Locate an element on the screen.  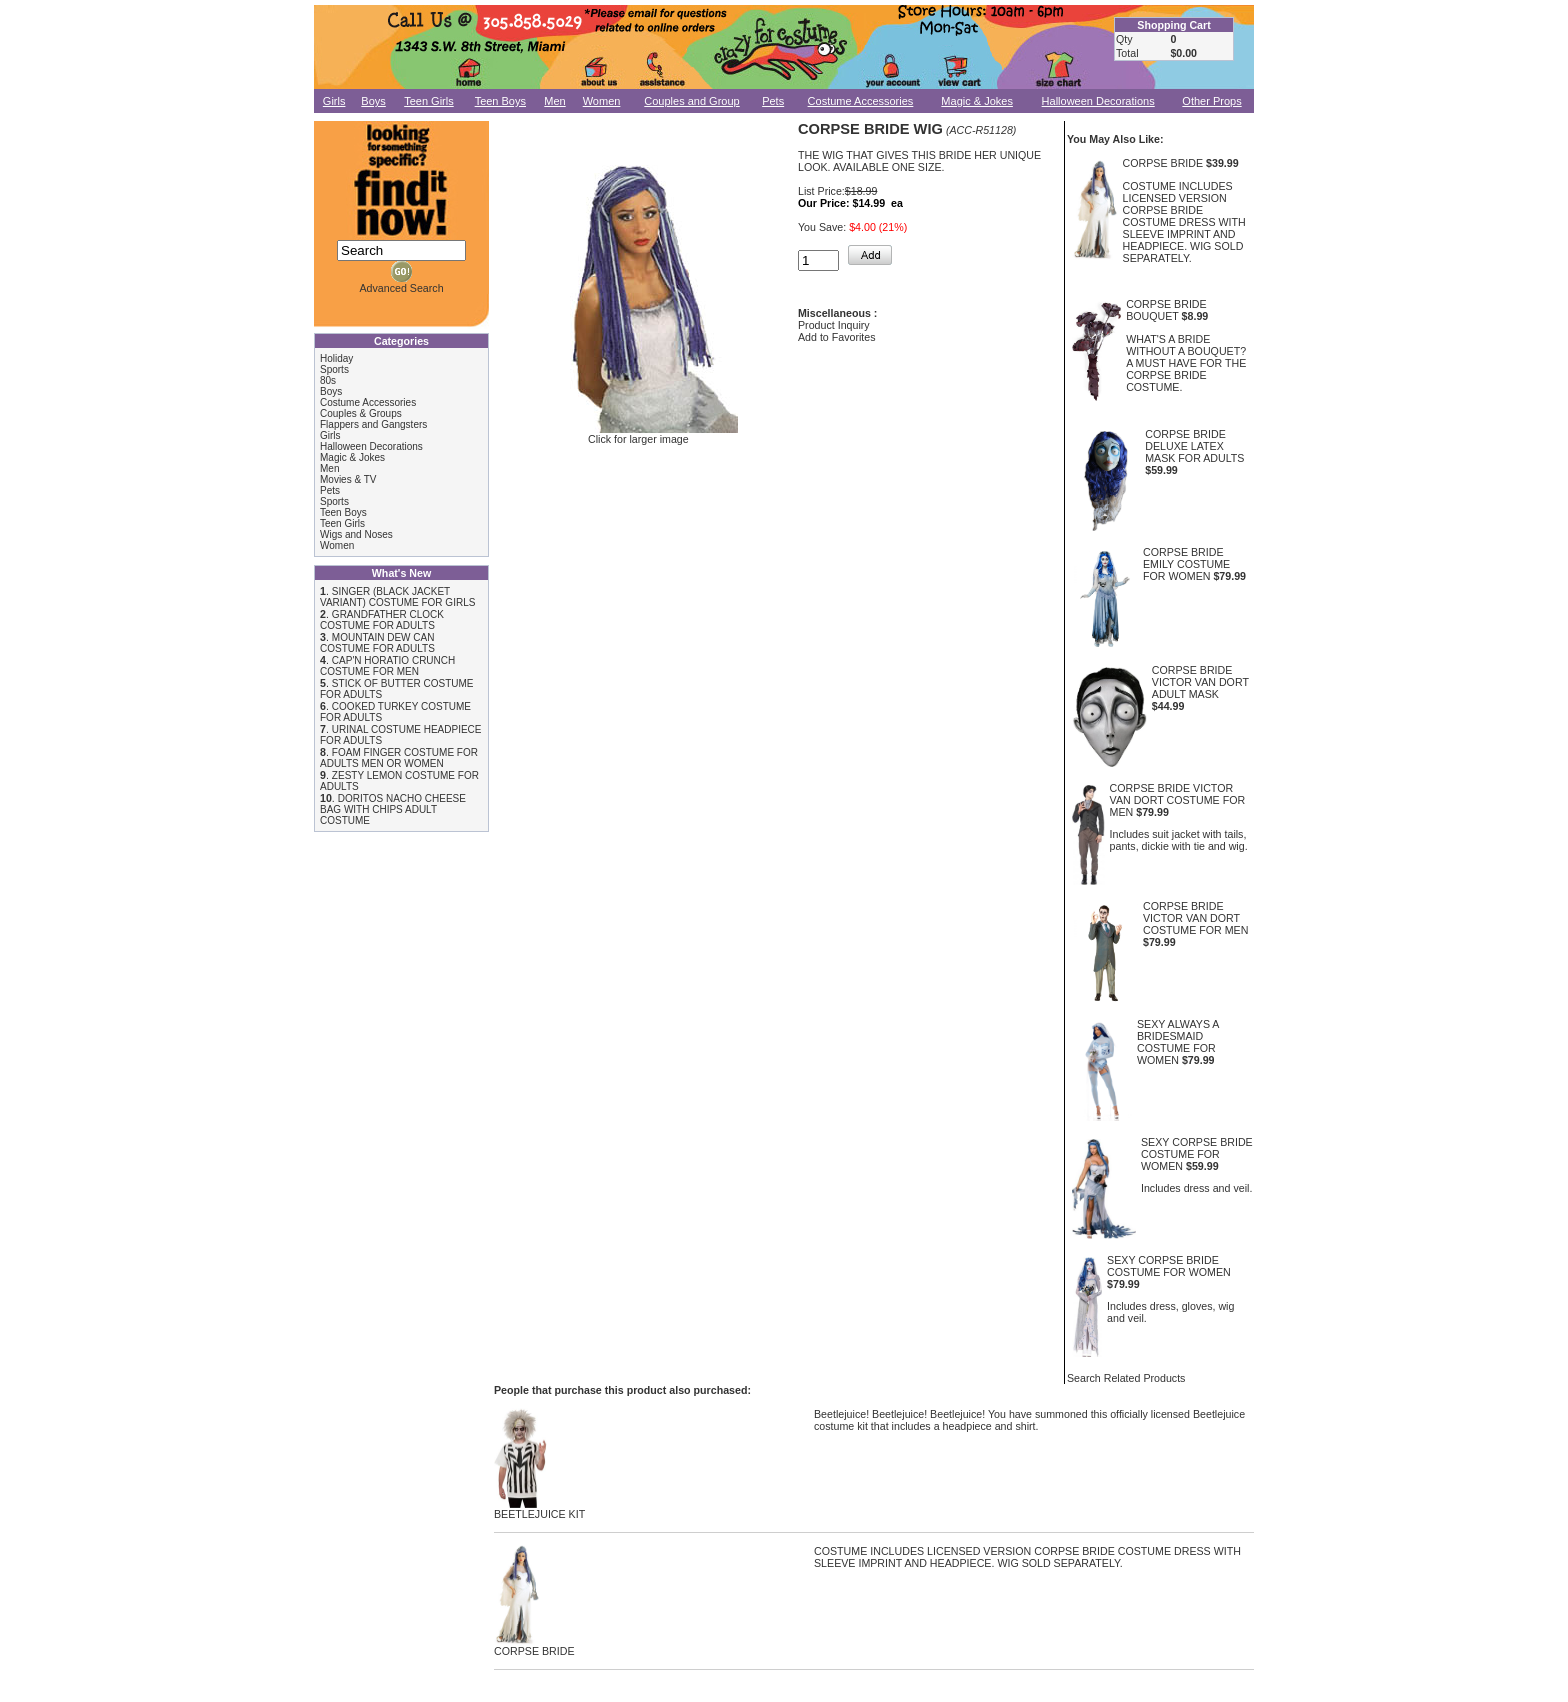
Magic & Jokes is located at coordinates (977, 101).